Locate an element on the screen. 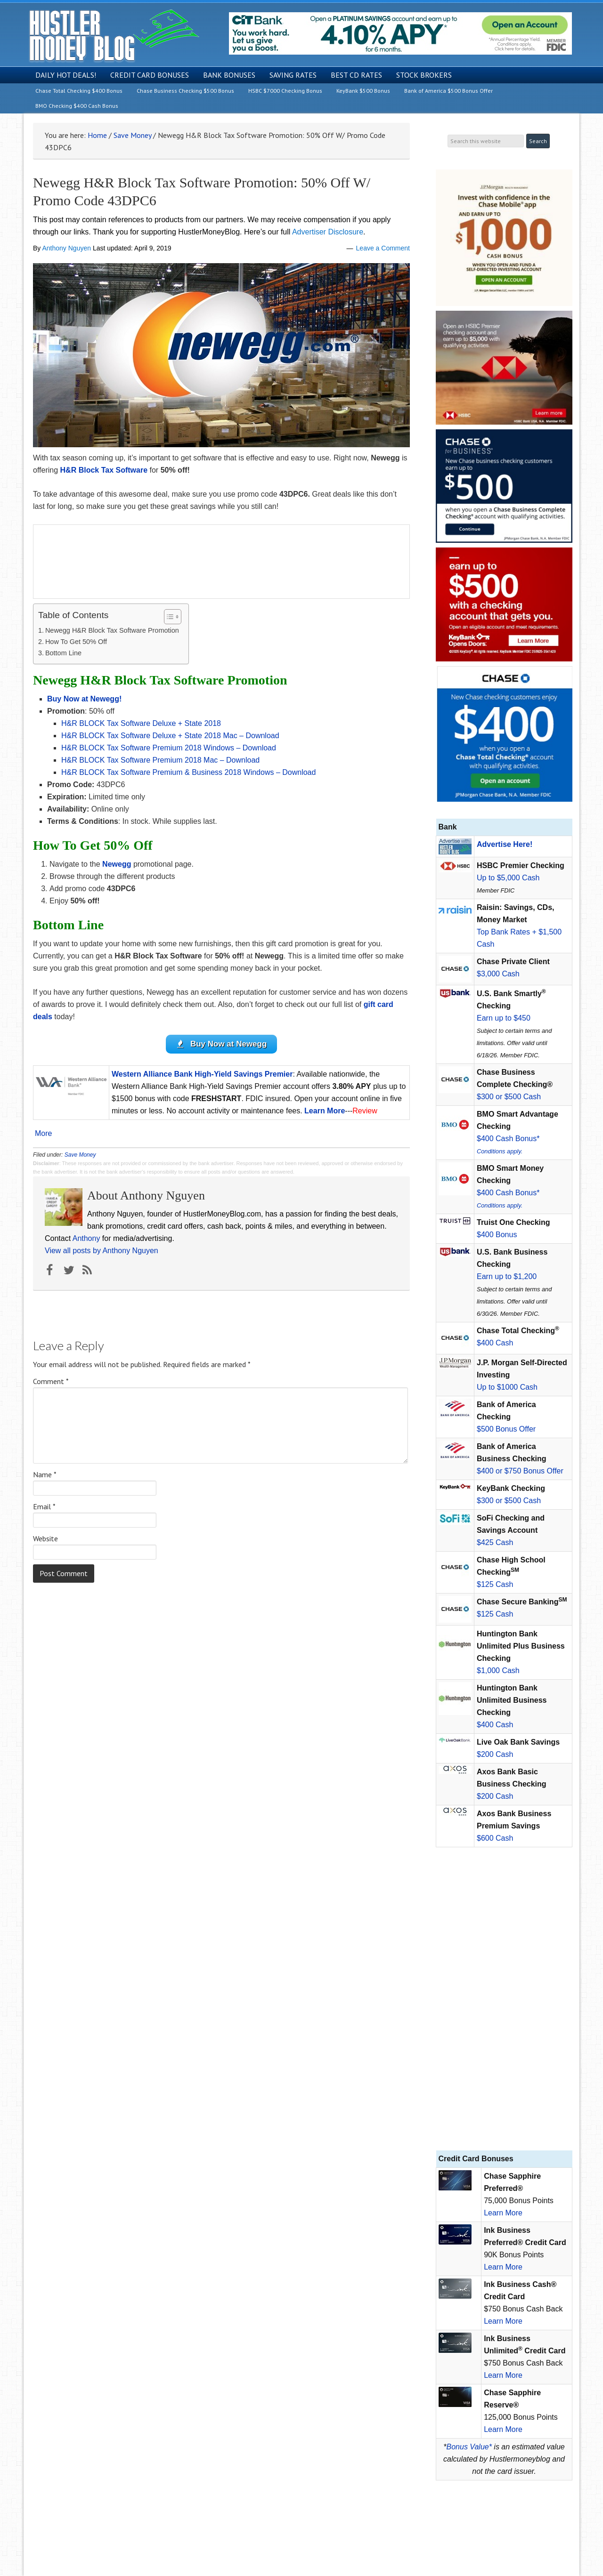  Up to $5,000 Cash is located at coordinates (508, 878).